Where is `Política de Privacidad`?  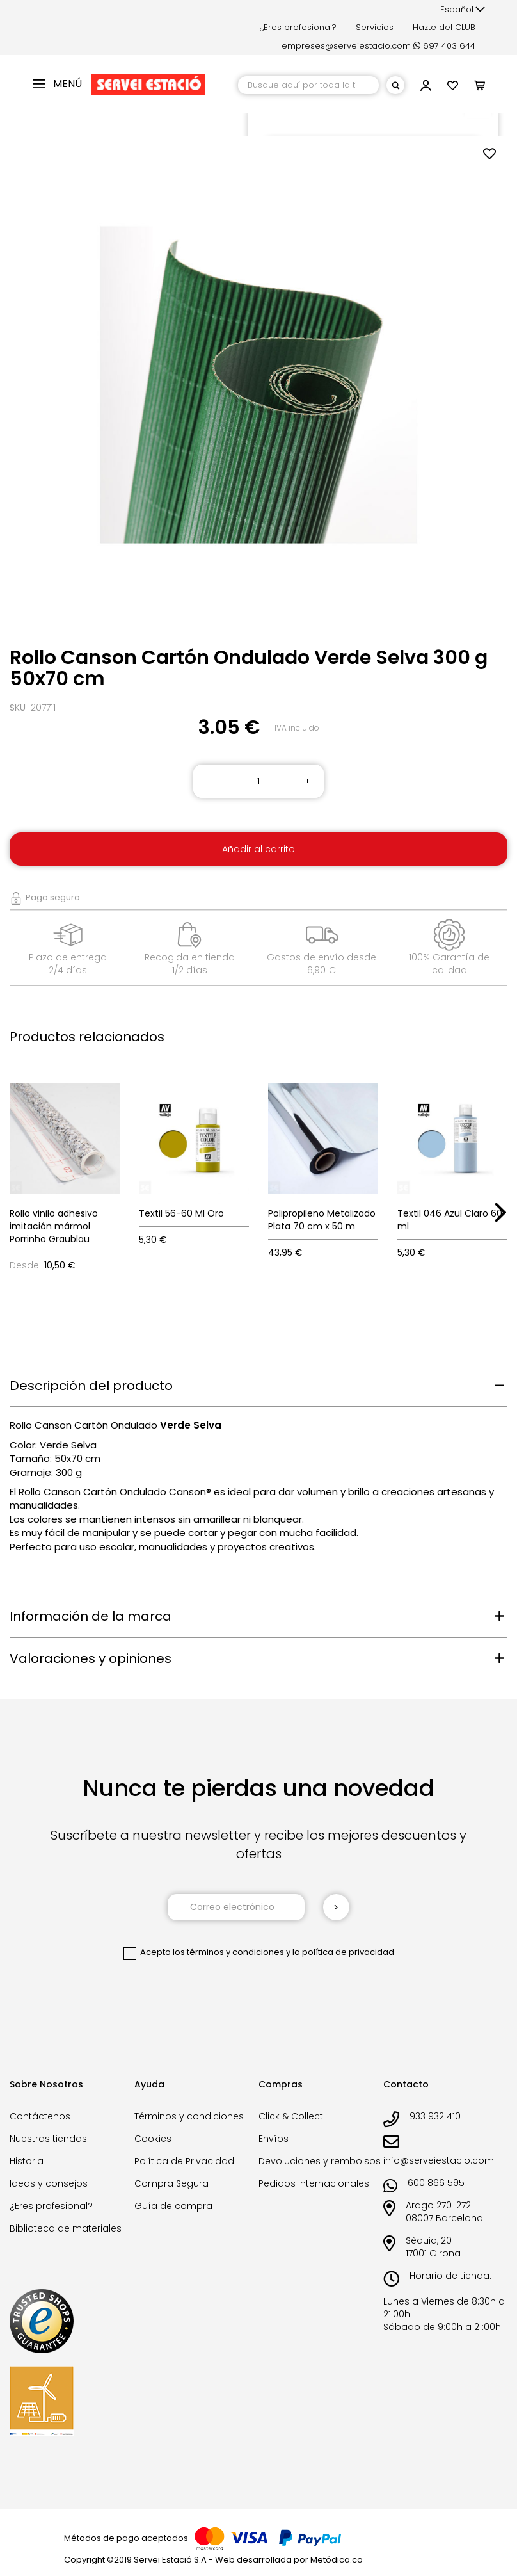 Política de Privacidad is located at coordinates (184, 2161).